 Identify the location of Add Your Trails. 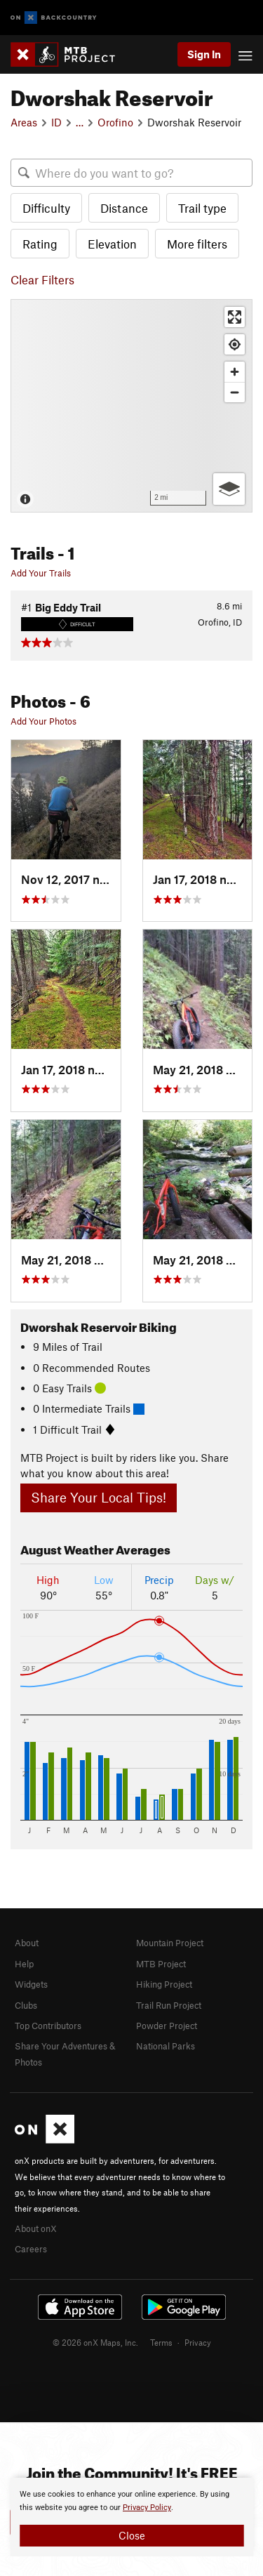
(41, 573).